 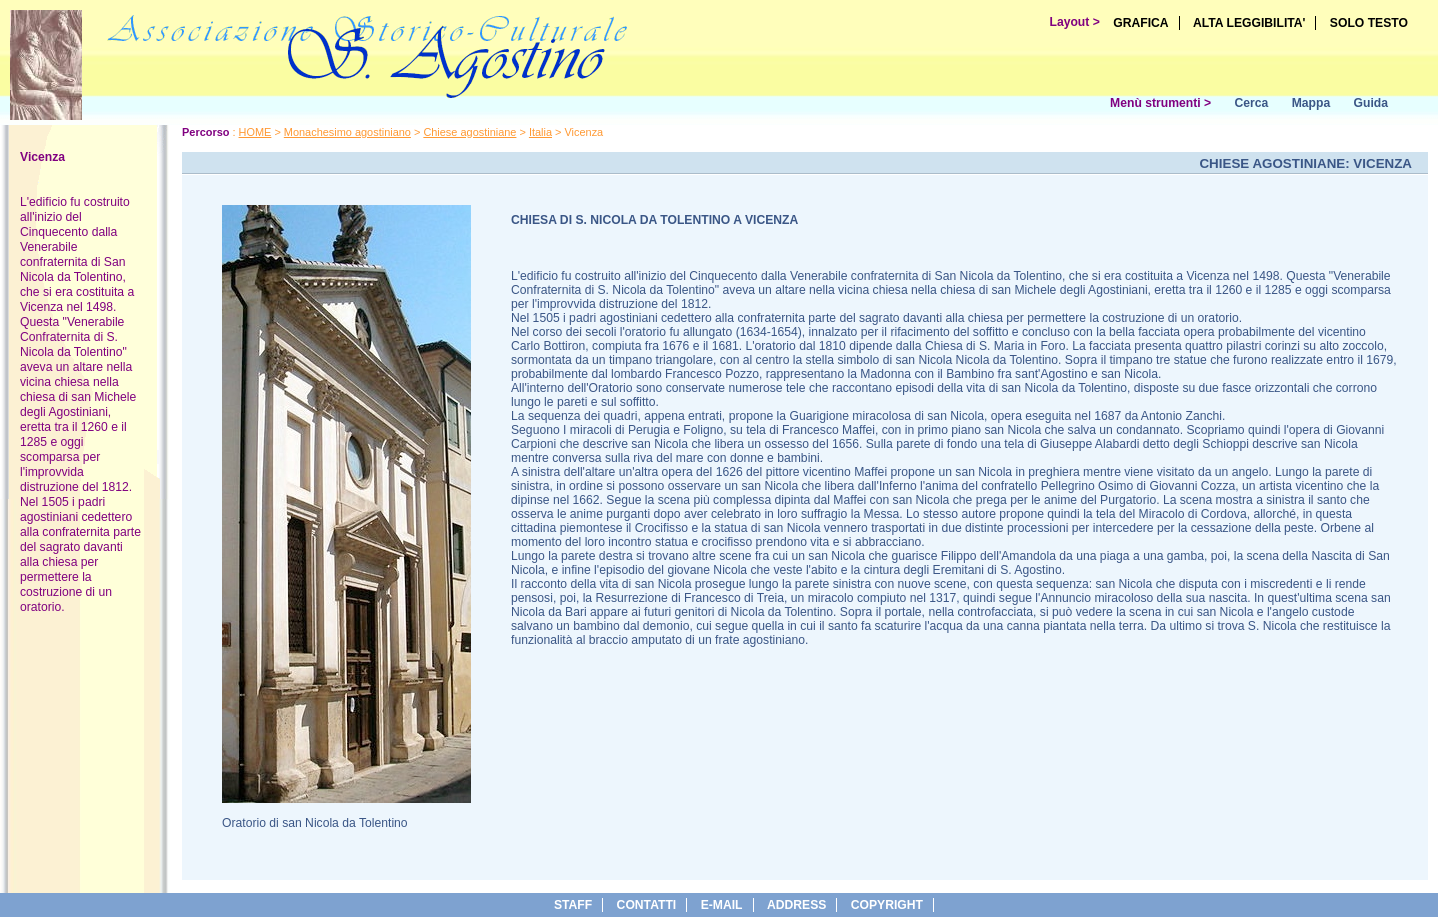 What do you see at coordinates (1371, 103) in the screenshot?
I see `Guida` at bounding box center [1371, 103].